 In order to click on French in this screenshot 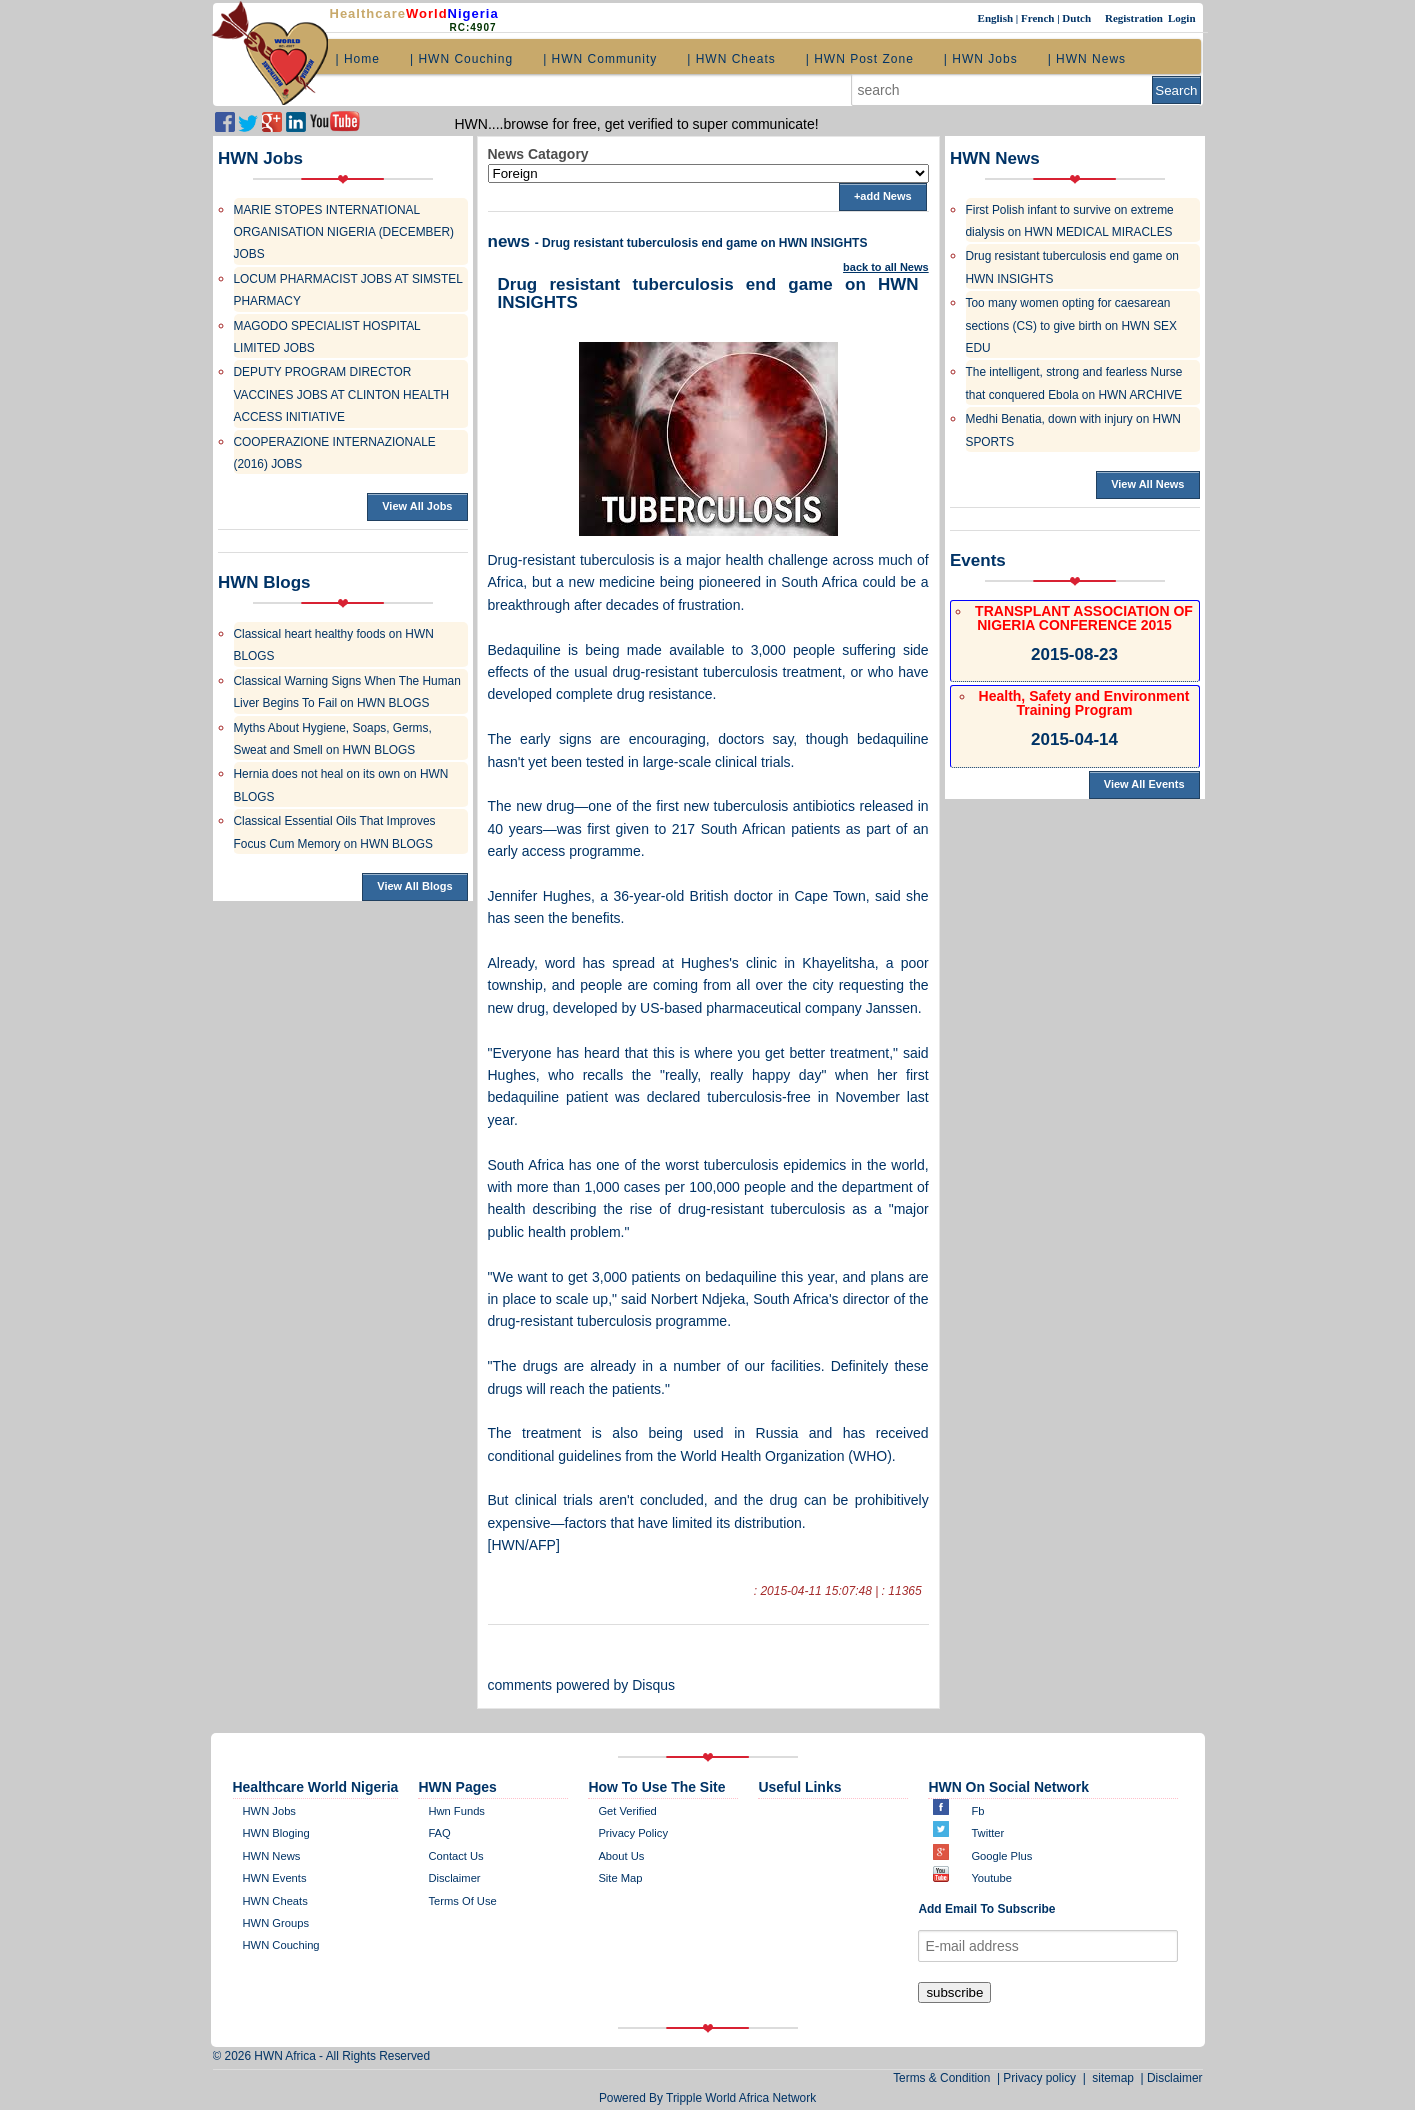, I will do `click(1039, 18)`.